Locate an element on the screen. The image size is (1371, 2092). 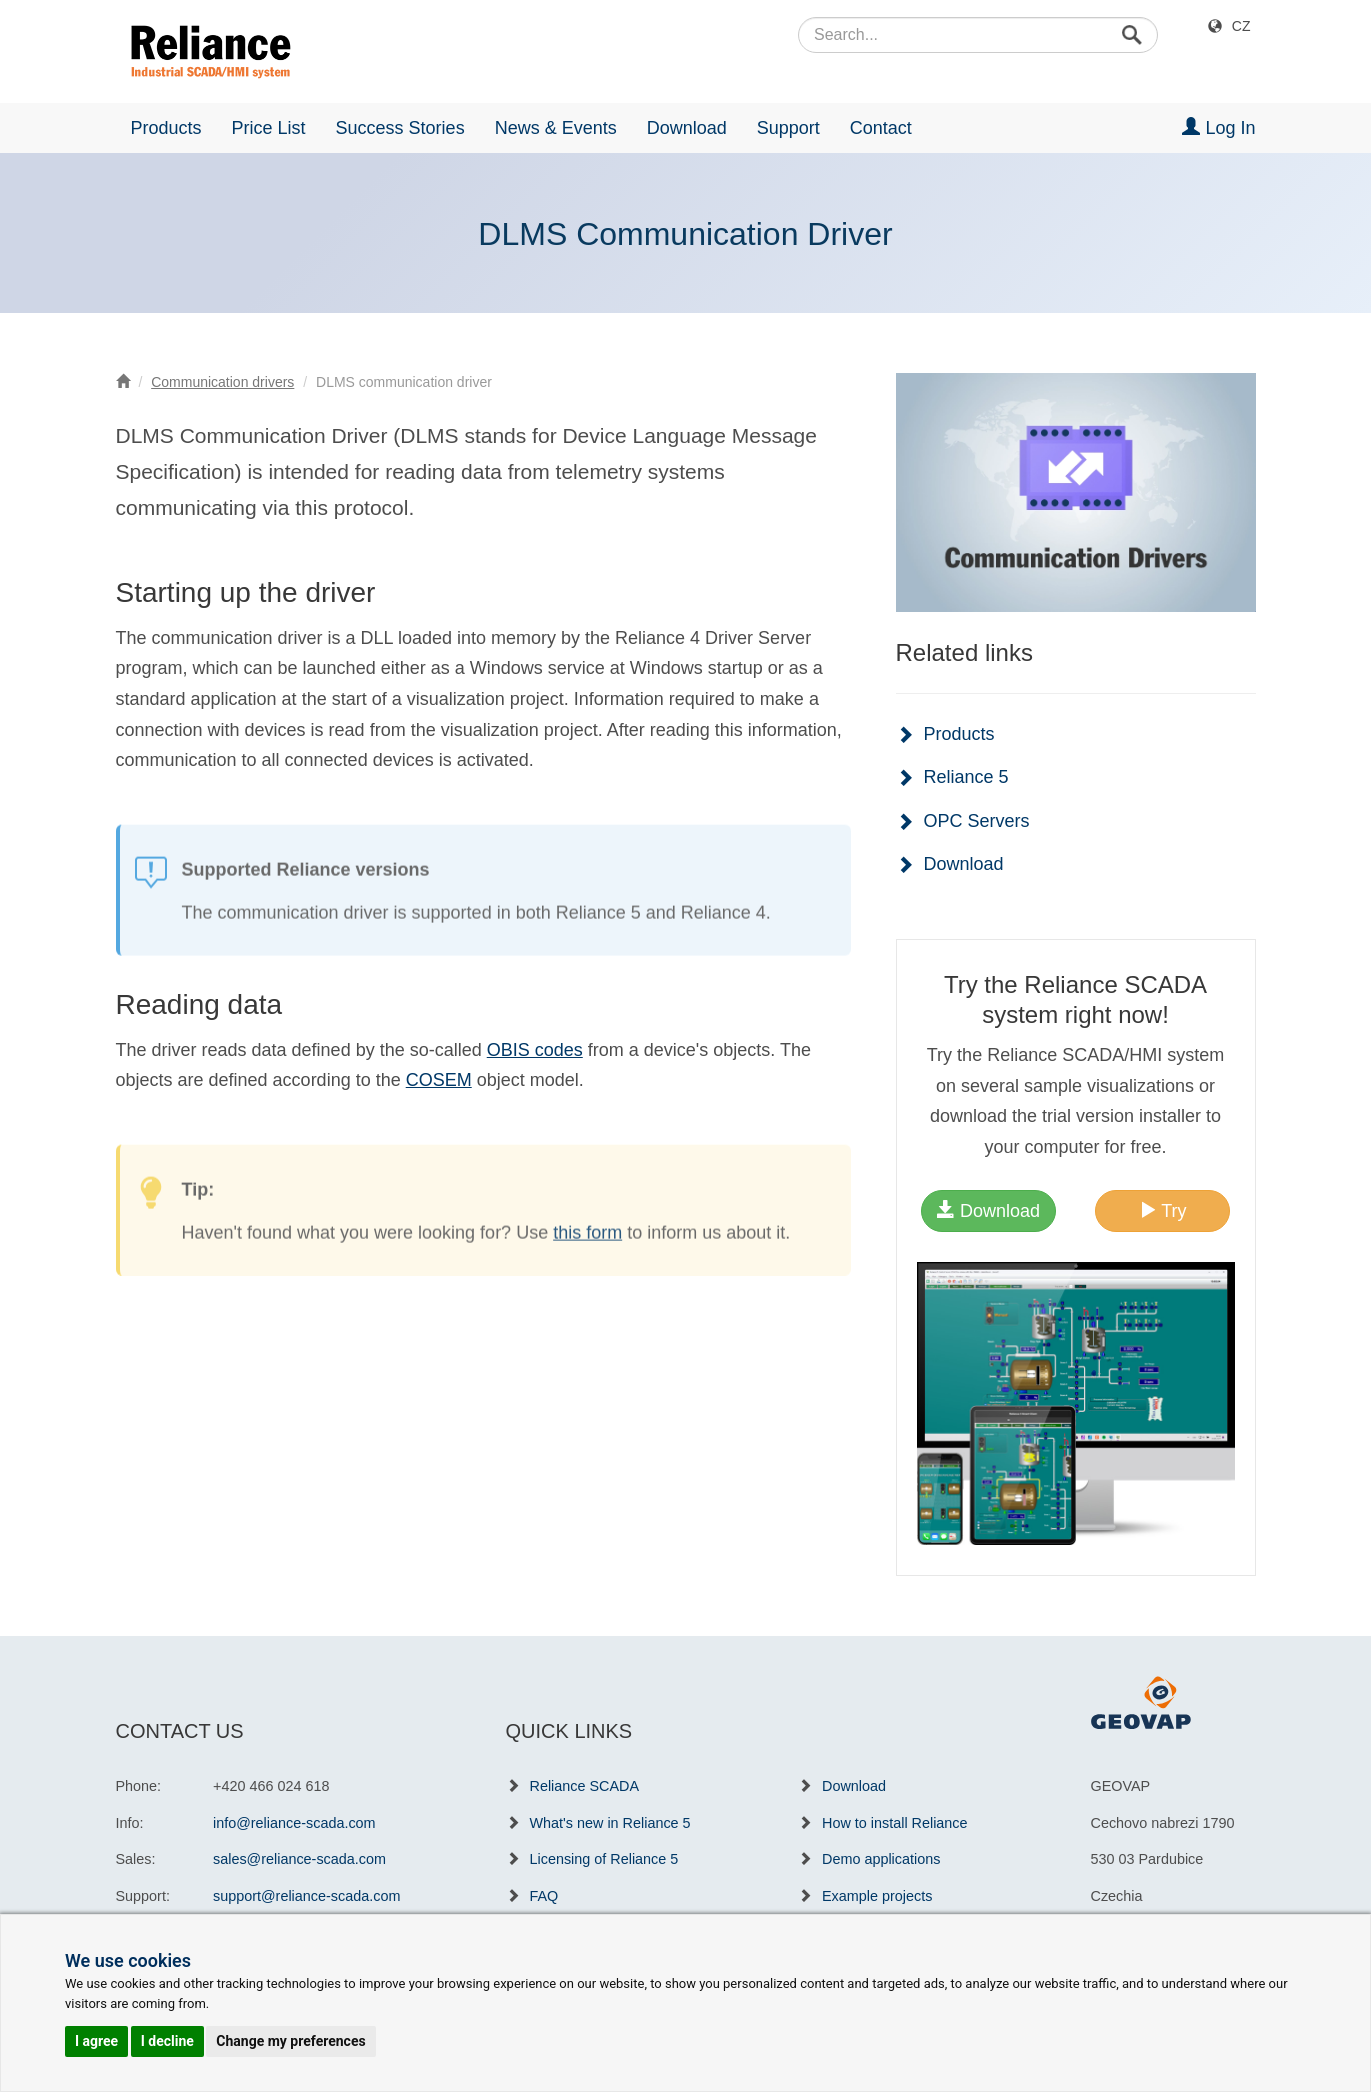
support@reliance-scada.com is located at coordinates (306, 1896).